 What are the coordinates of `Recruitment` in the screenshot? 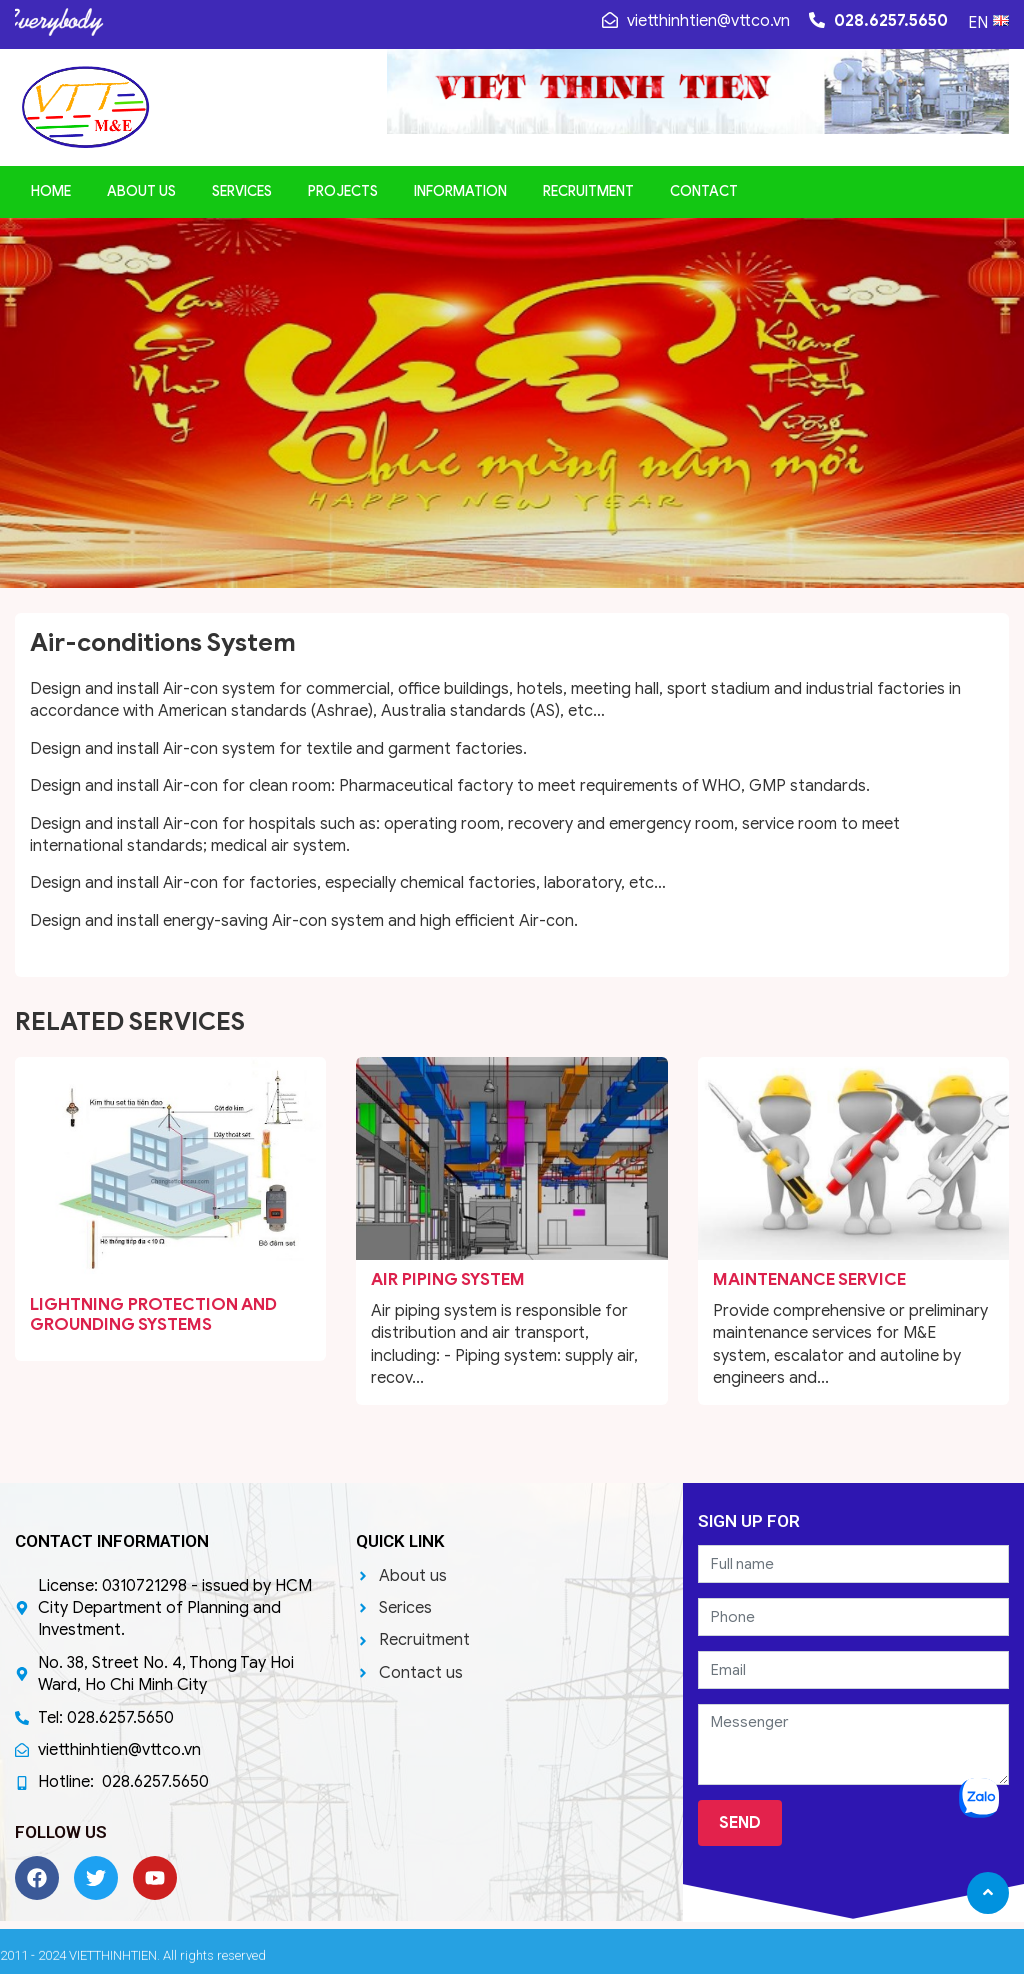 It's located at (588, 191).